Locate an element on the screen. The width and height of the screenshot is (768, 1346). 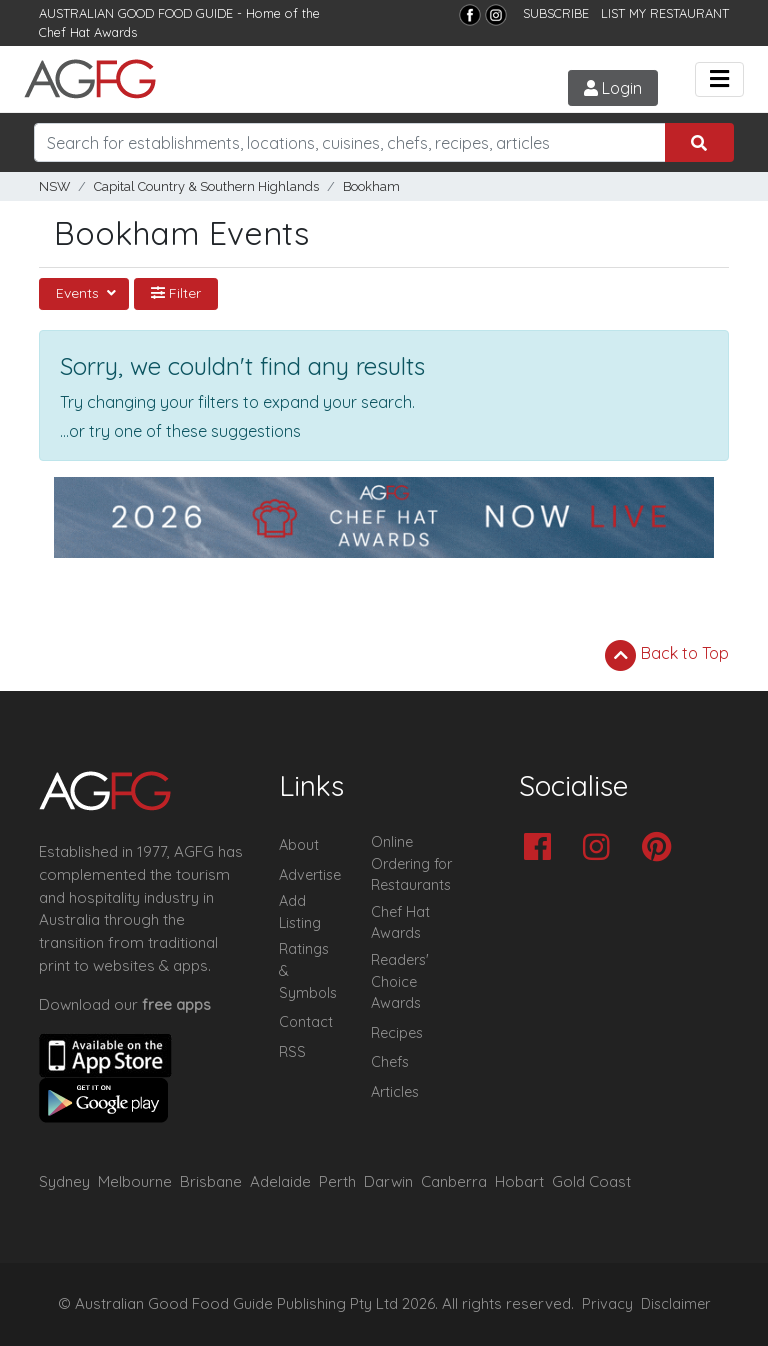
Chef Hat Awards is located at coordinates (88, 32).